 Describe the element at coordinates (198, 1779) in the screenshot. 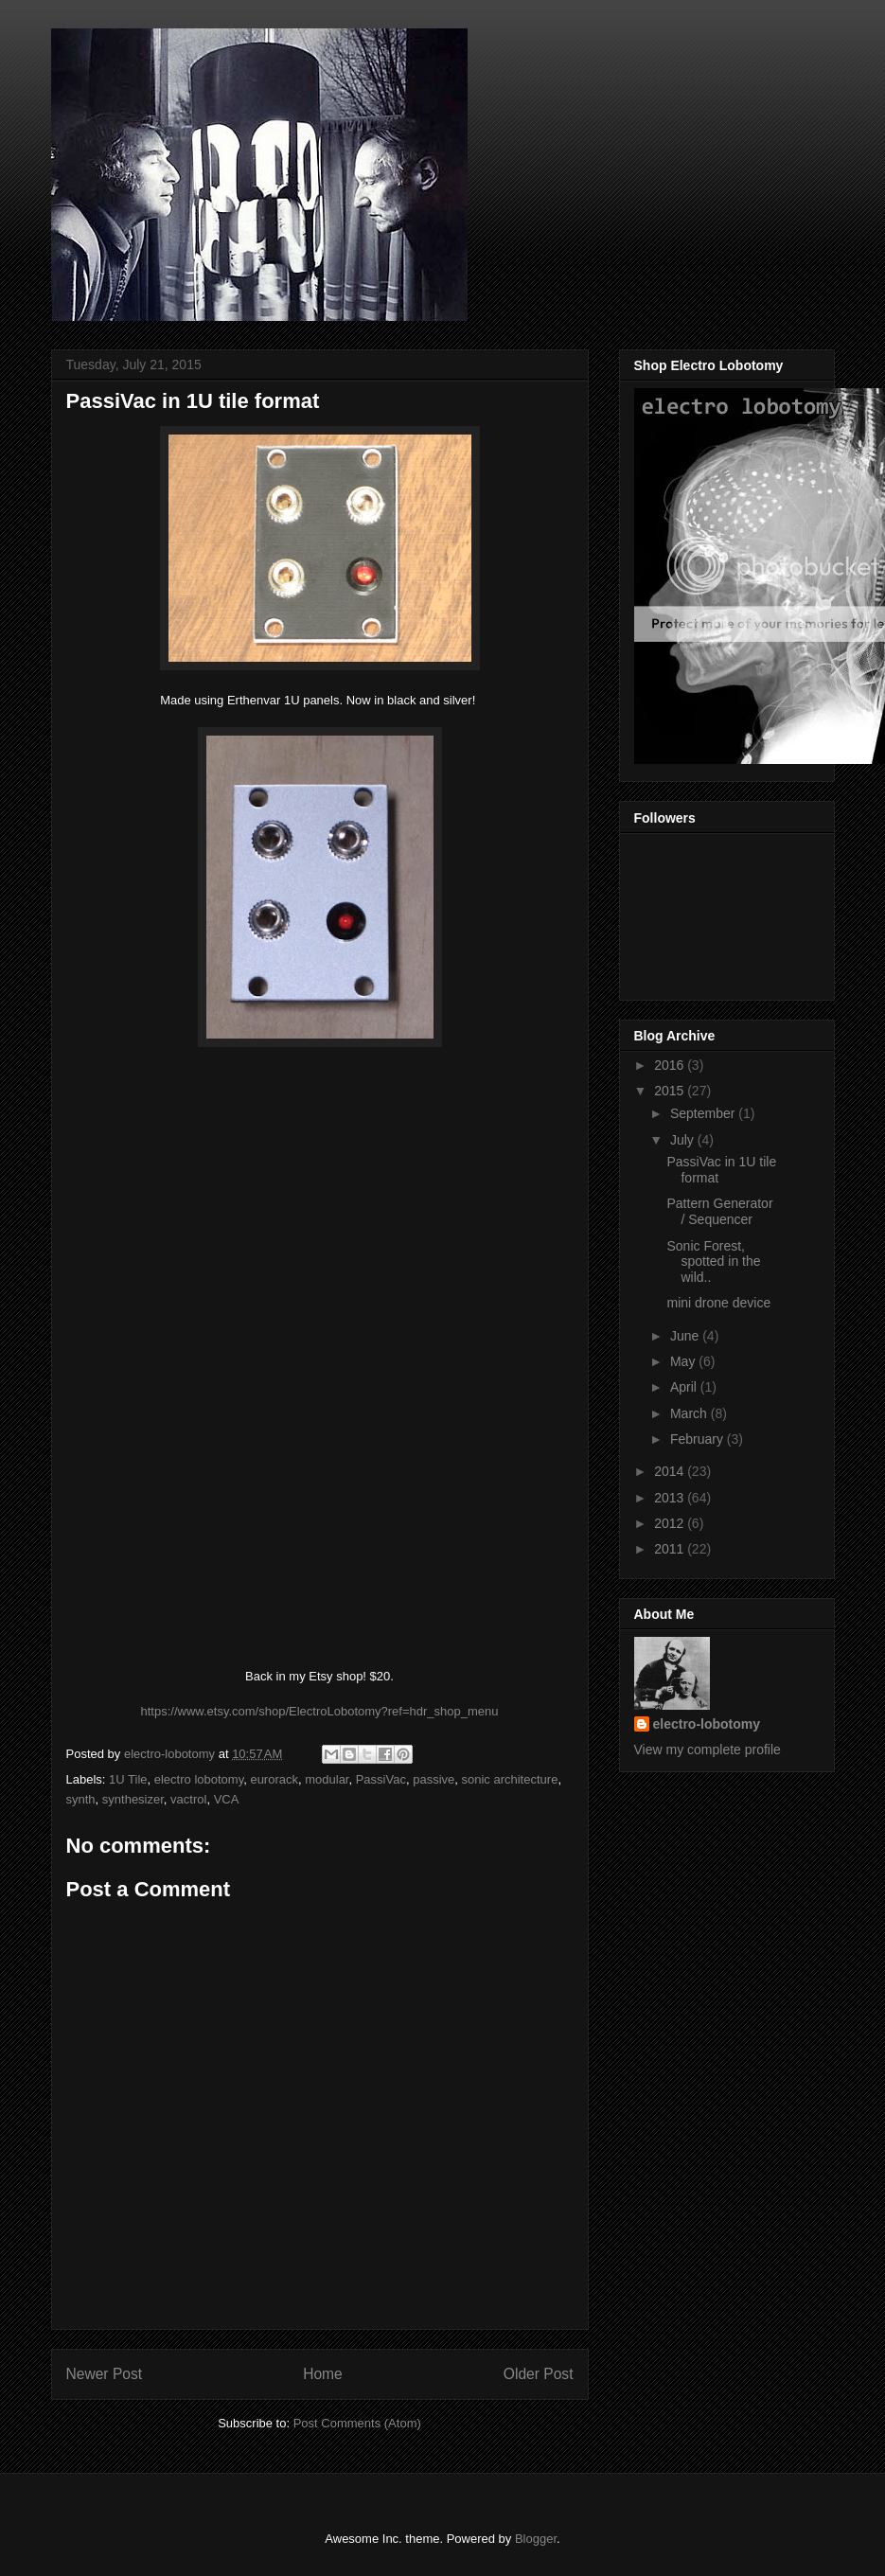

I see `electro lobotomy` at that location.